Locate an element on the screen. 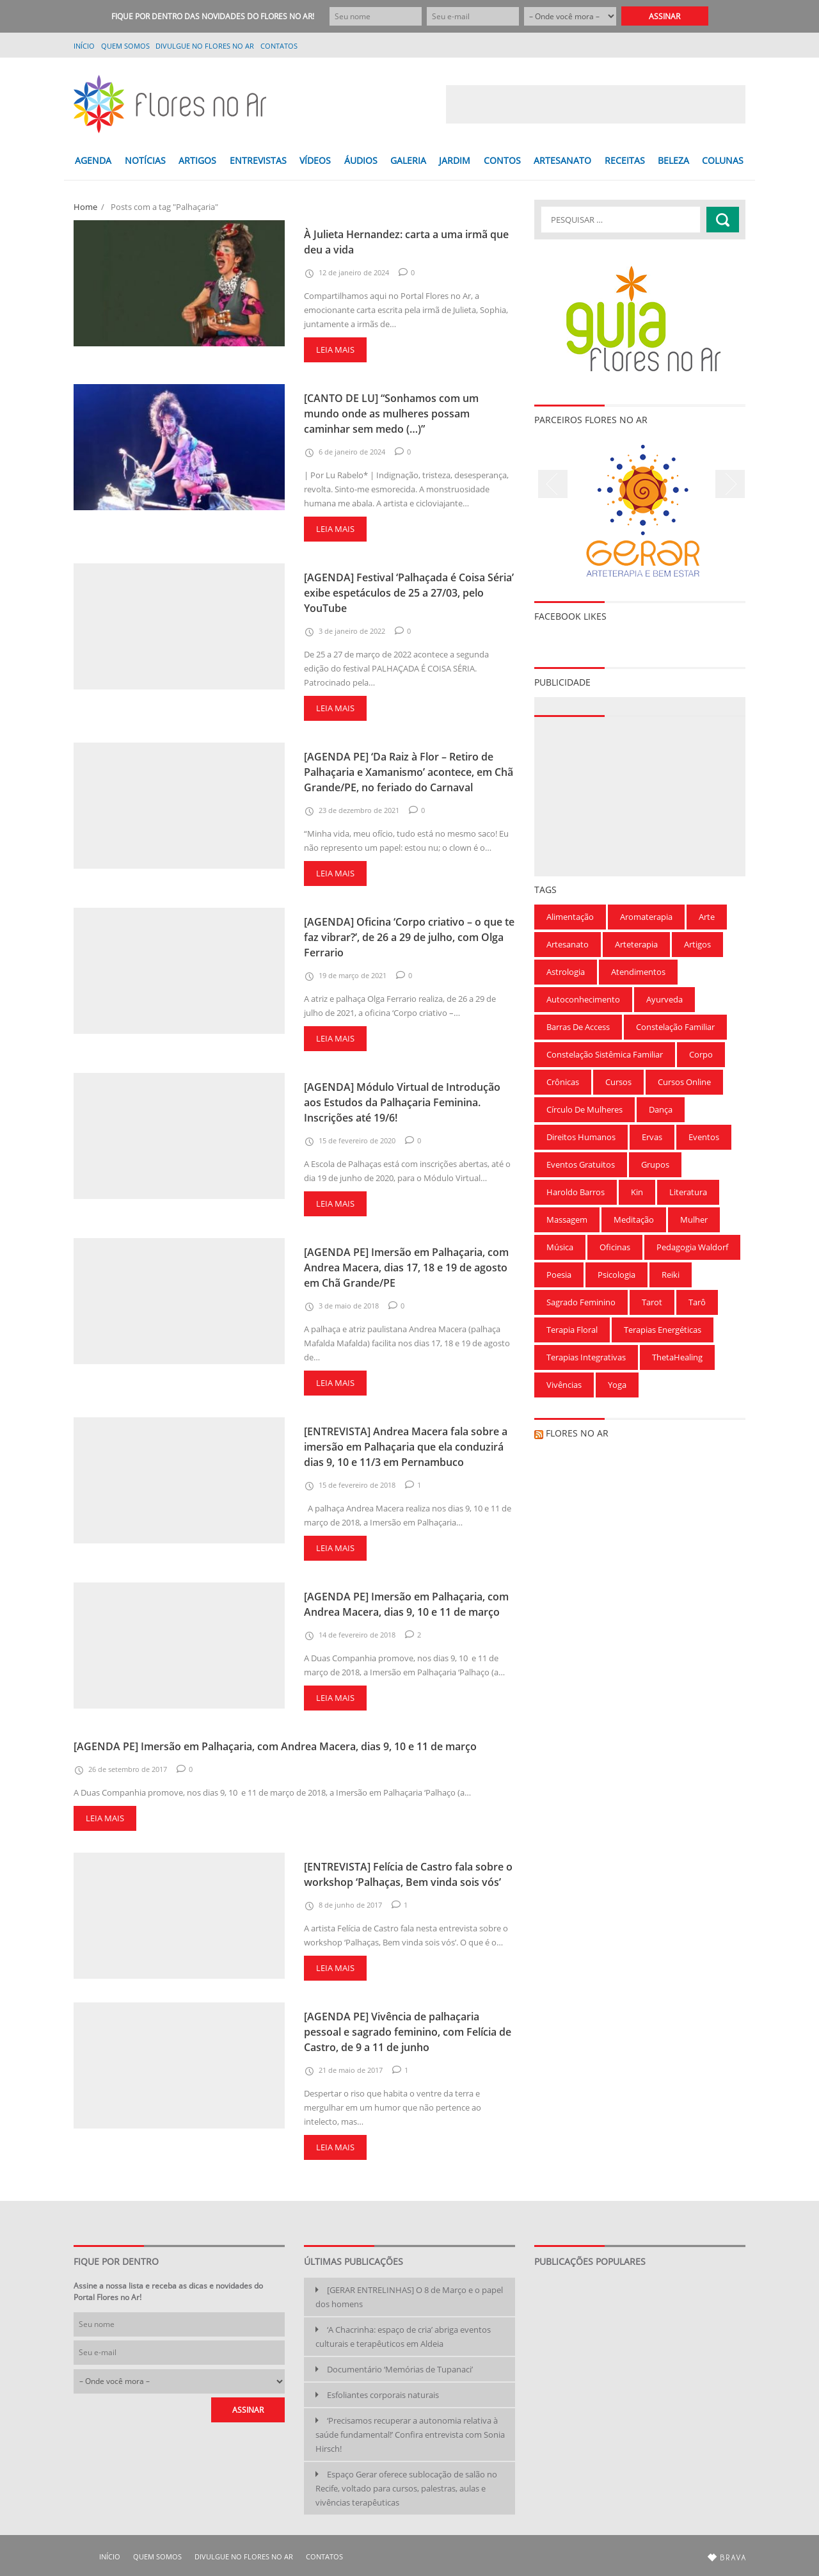  Tarot [Tarot (115 itens)] is located at coordinates (652, 1302).